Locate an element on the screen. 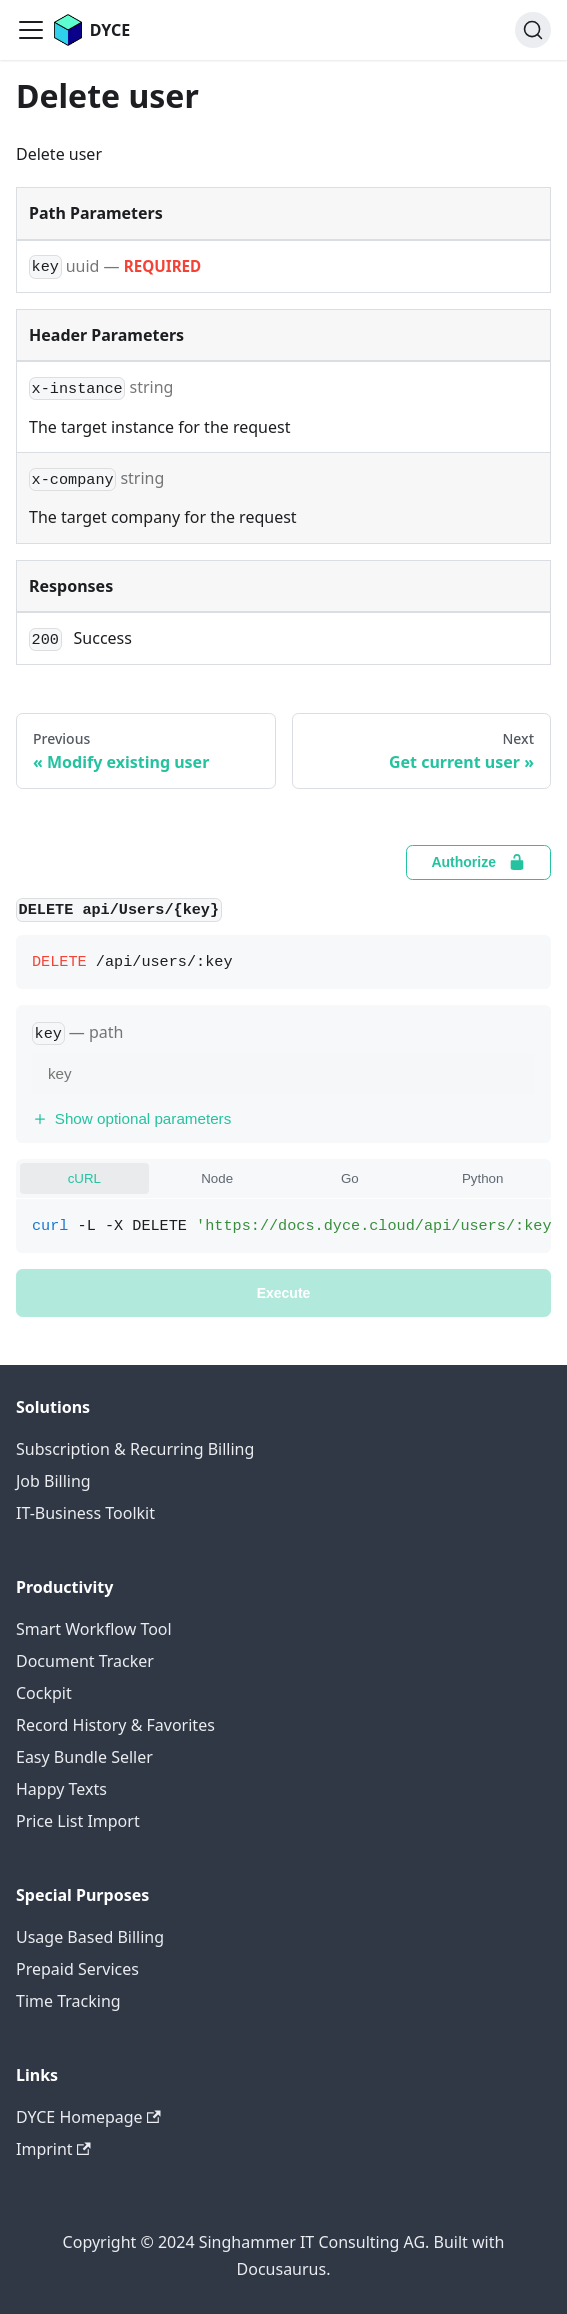 This screenshot has width=567, height=2314. cURL is located at coordinates (84, 1178).